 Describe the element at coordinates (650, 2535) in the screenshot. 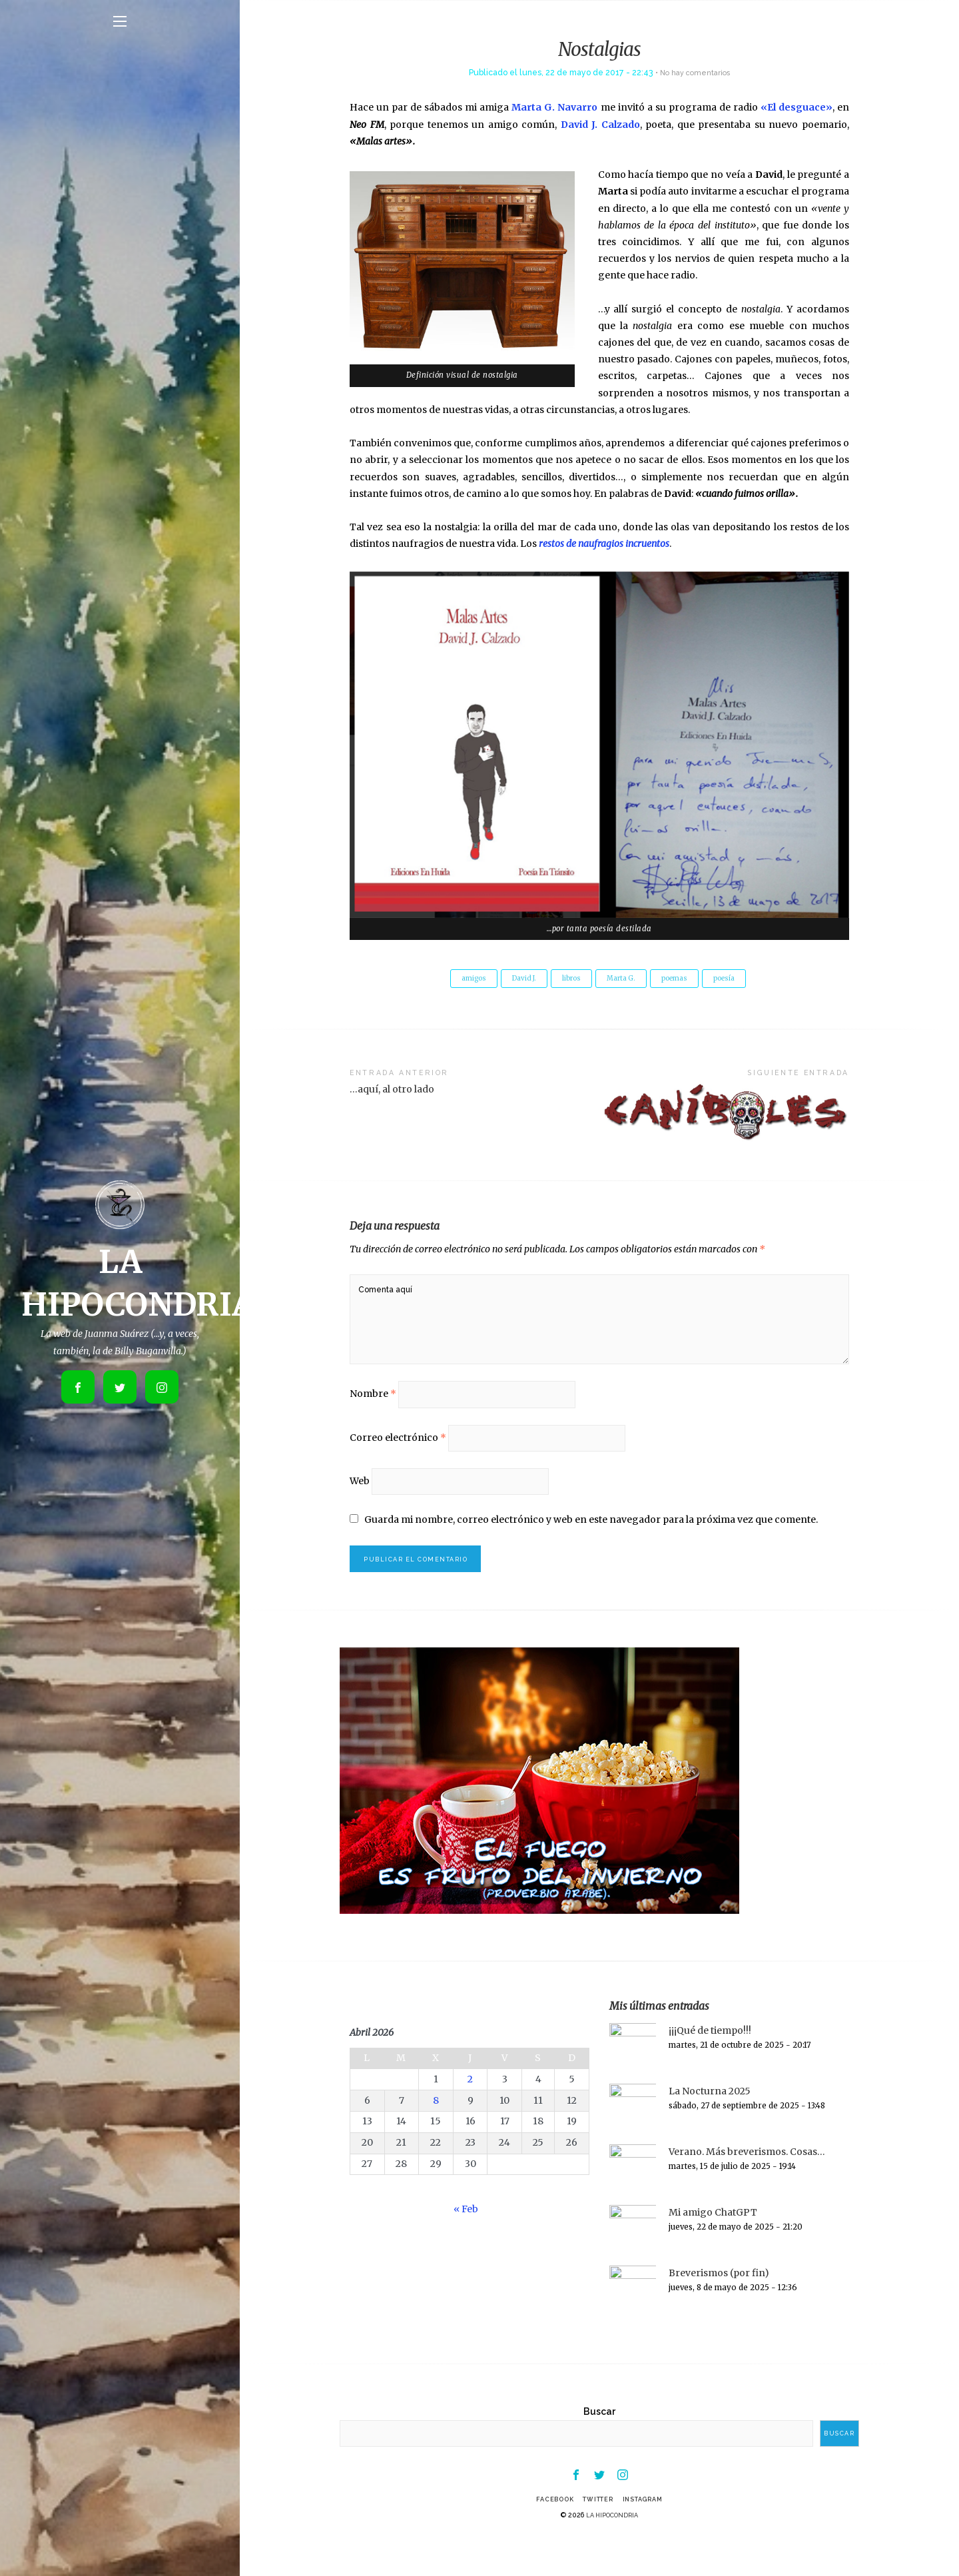

I see `Instagram` at that location.